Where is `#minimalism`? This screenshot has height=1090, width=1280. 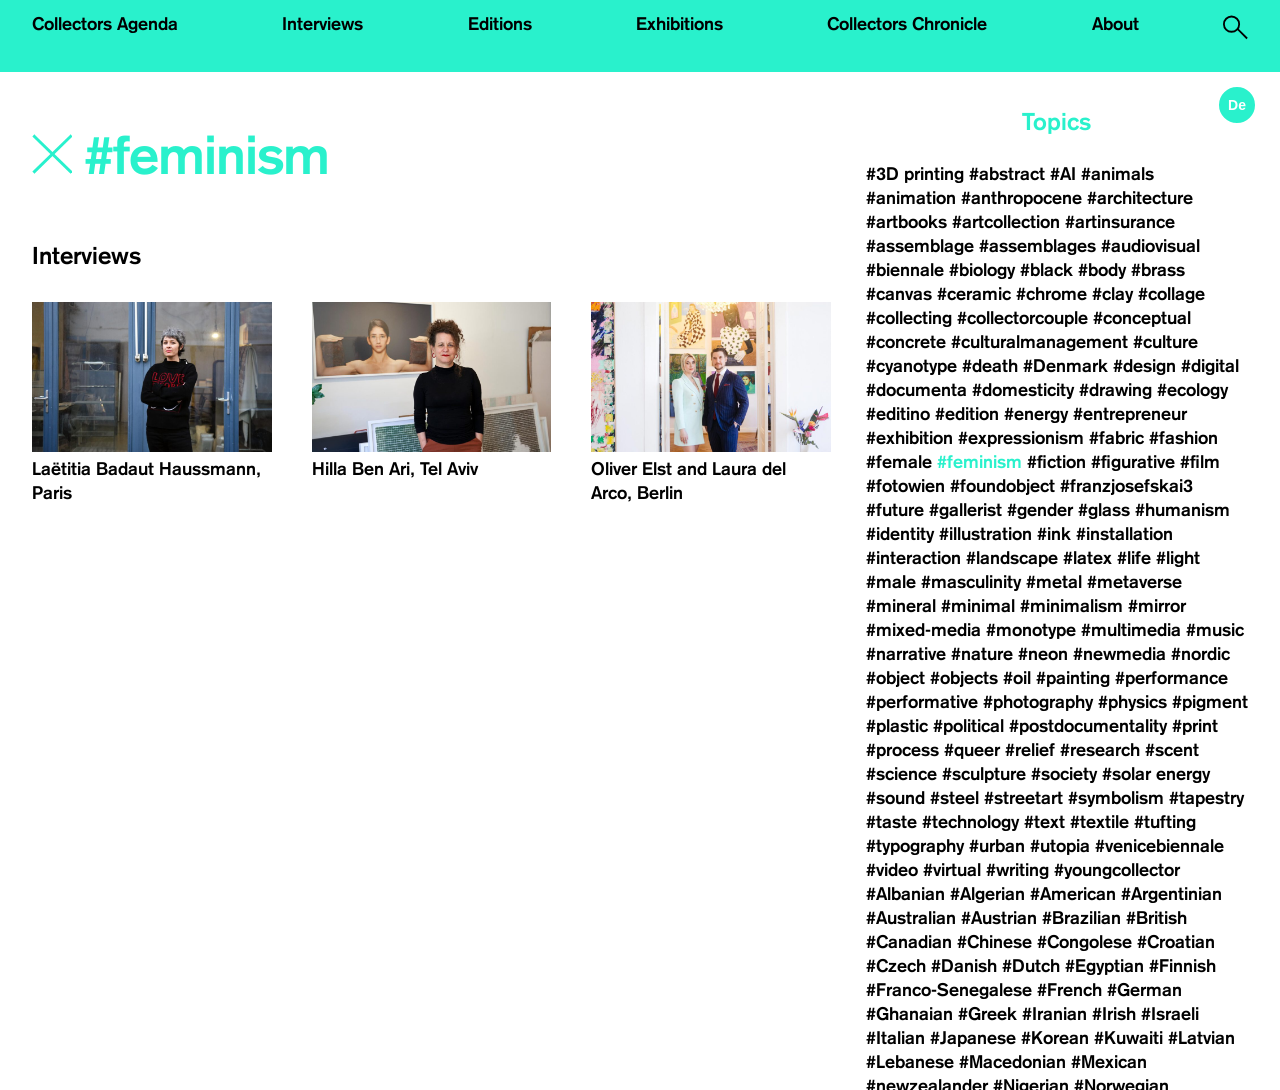
#minimalism is located at coordinates (1071, 606).